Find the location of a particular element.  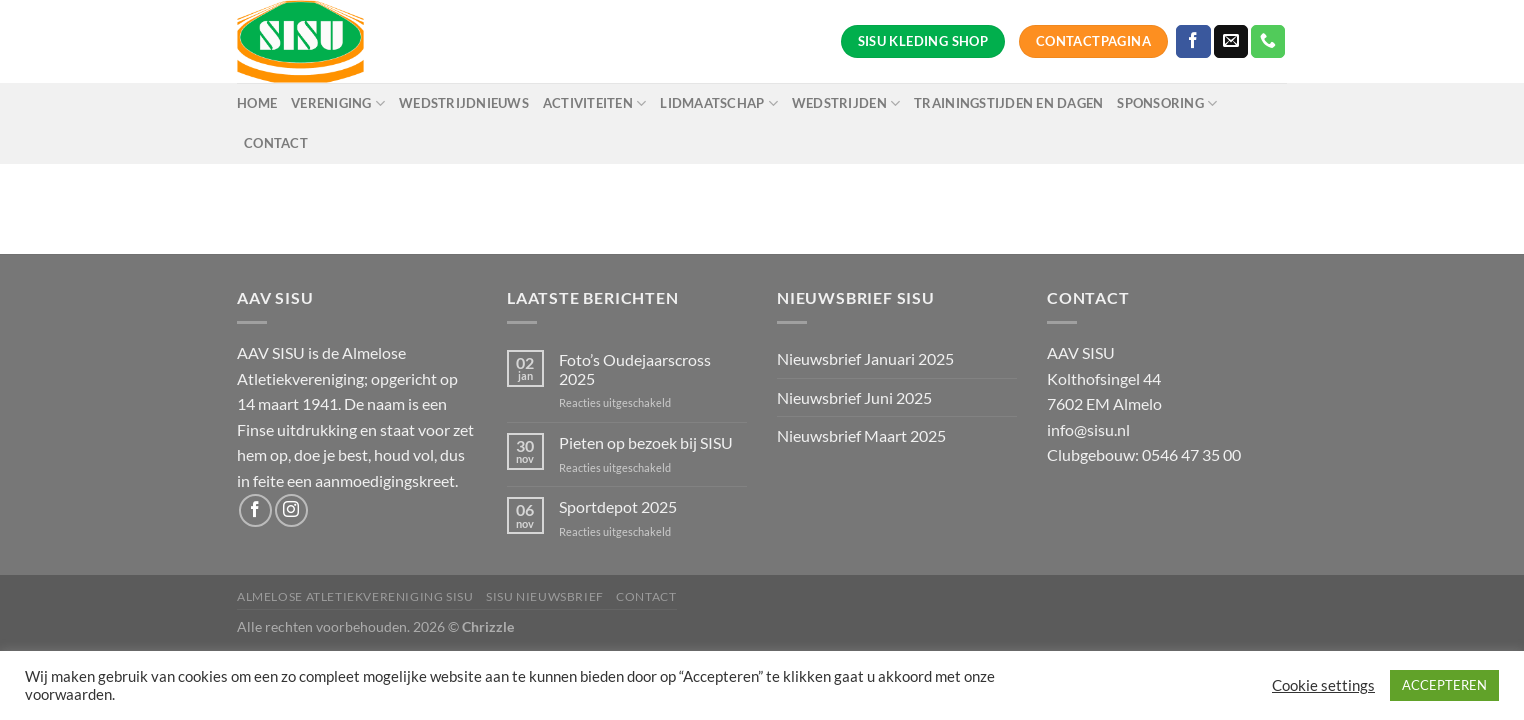

Activiteiten is located at coordinates (595, 103).